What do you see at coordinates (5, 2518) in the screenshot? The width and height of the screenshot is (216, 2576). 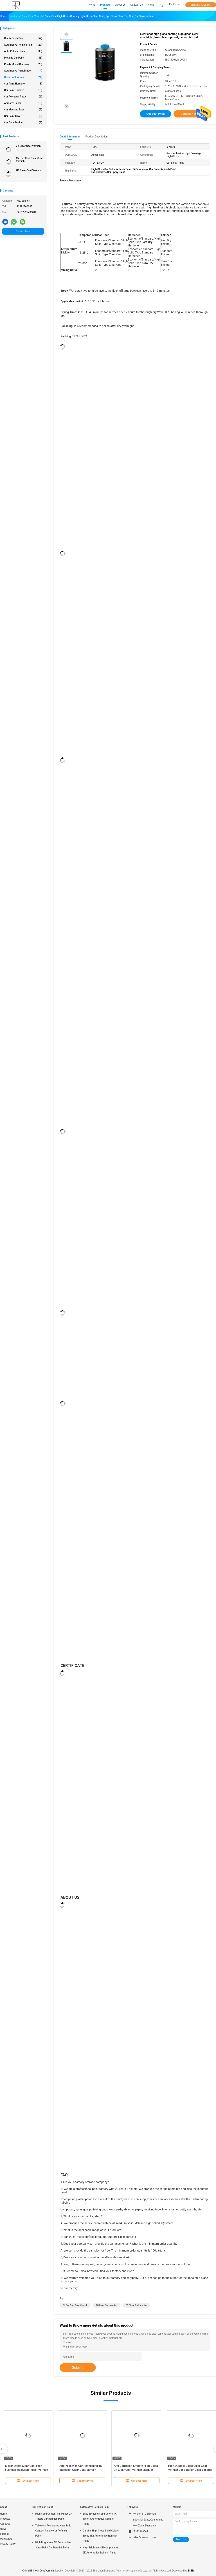 I see `Products` at bounding box center [5, 2518].